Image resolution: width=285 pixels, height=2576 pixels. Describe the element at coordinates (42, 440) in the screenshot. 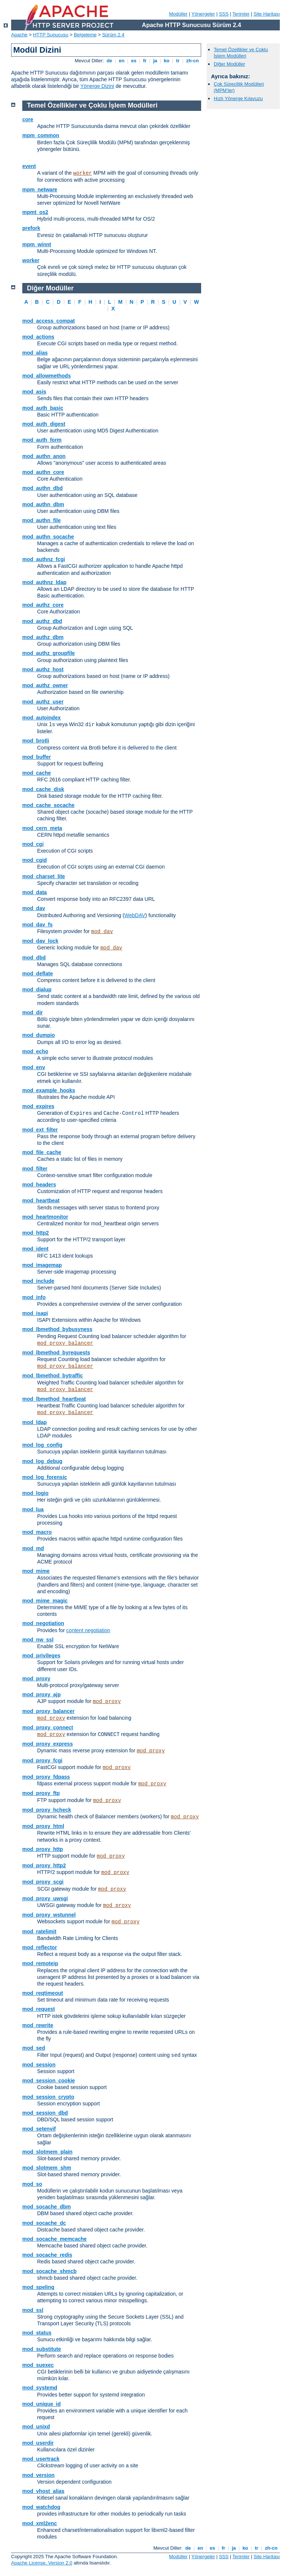

I see `mod_auth_form` at that location.